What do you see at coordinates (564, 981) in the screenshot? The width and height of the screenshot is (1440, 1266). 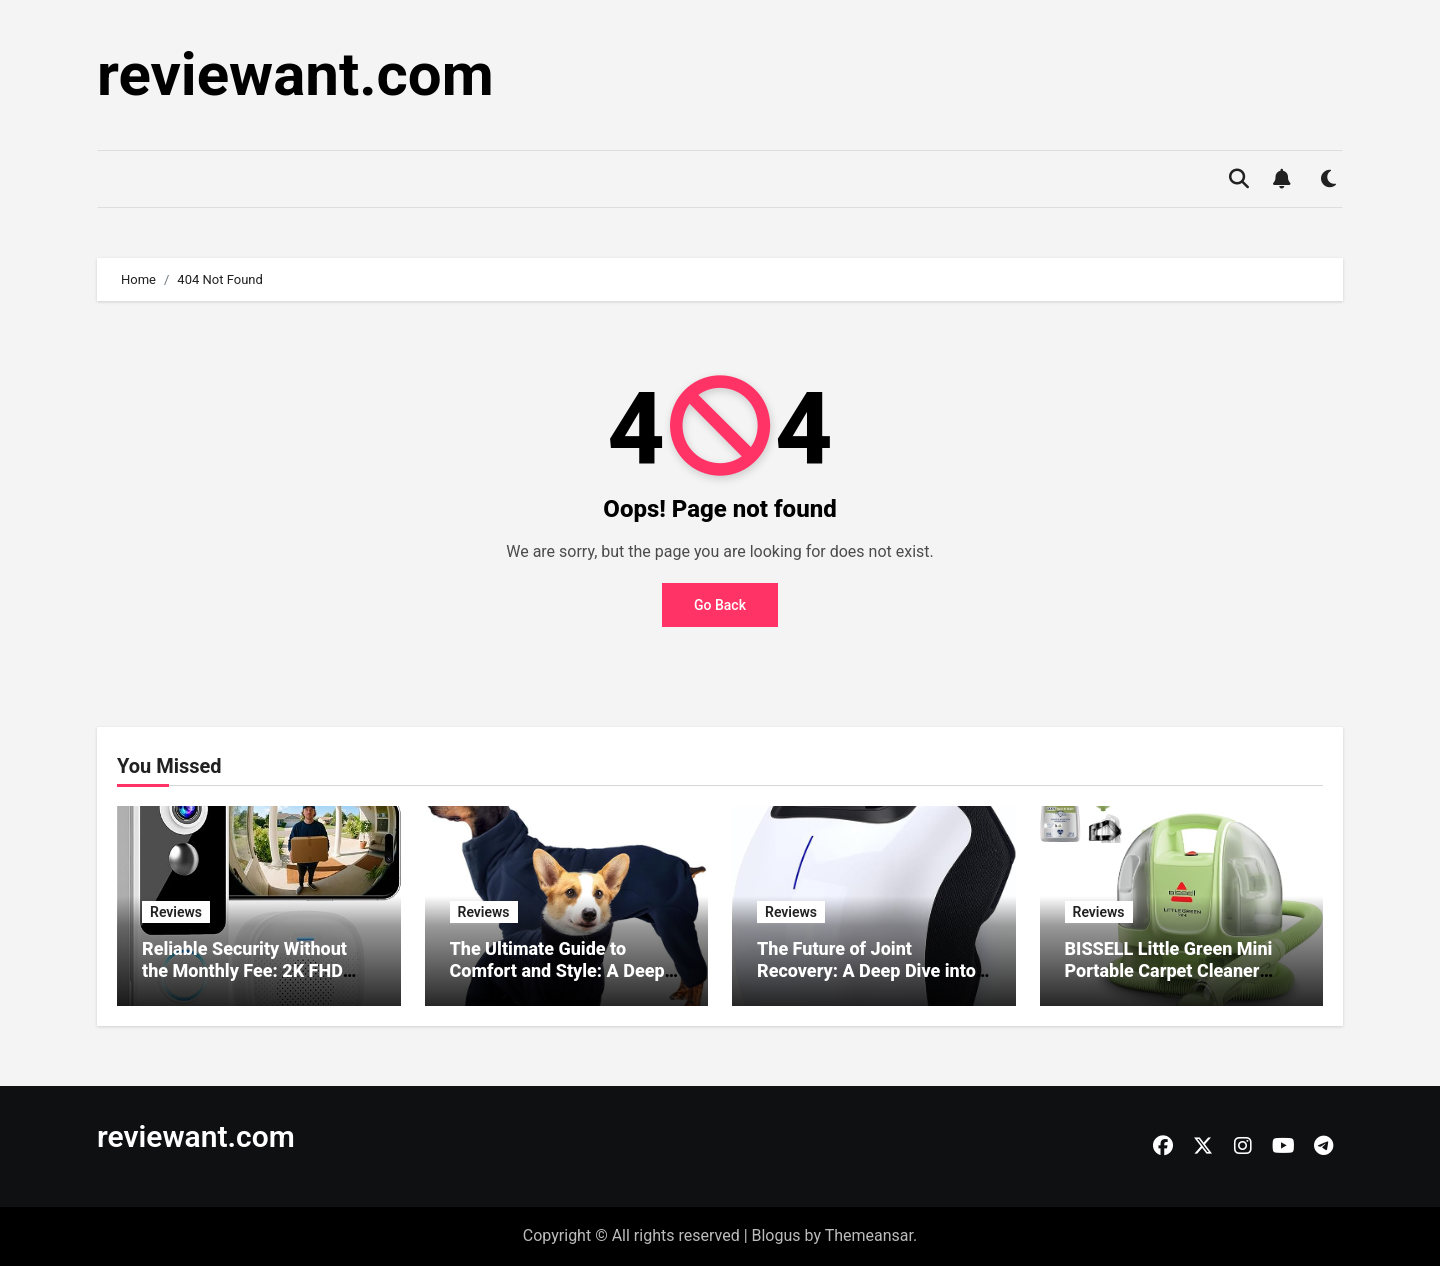 I see `The Ultimate Guide to Comfort and Style: A Deep Dive into the ROZKITCH Dog Winter Coat` at bounding box center [564, 981].